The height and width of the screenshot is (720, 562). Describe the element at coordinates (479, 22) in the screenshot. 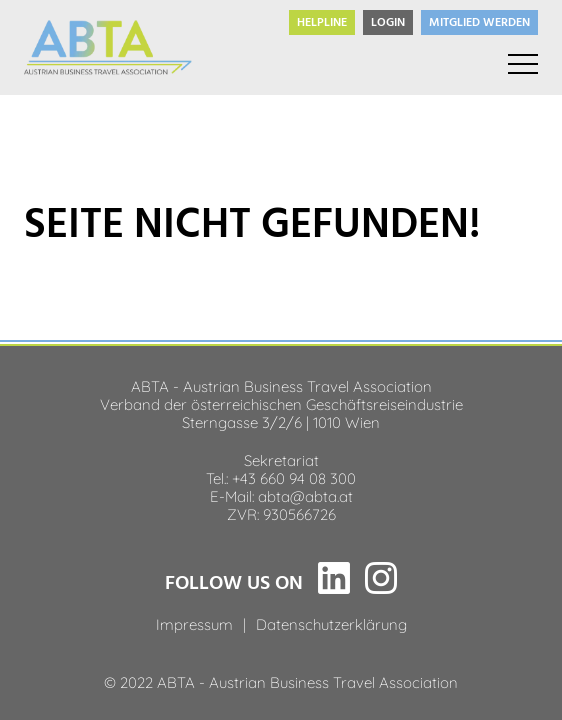

I see `Mitglied werden` at that location.